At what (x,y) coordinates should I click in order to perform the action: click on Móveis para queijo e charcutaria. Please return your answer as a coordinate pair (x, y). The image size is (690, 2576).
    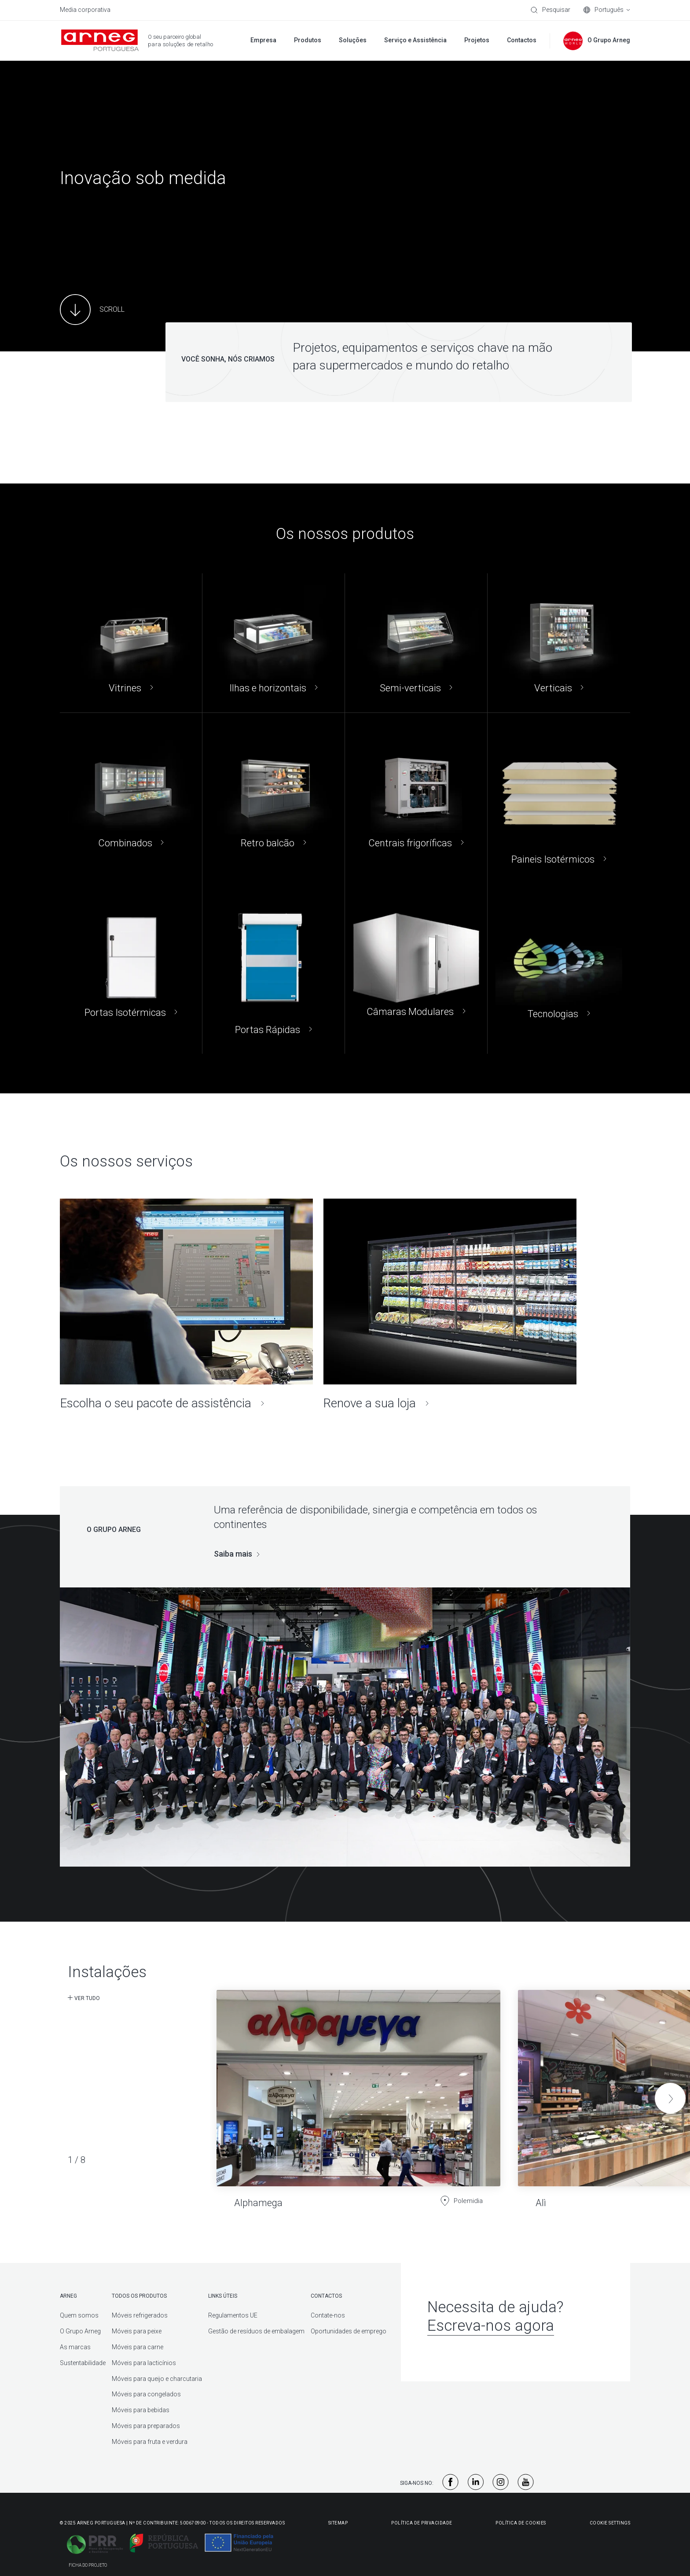
    Looking at the image, I should click on (157, 2378).